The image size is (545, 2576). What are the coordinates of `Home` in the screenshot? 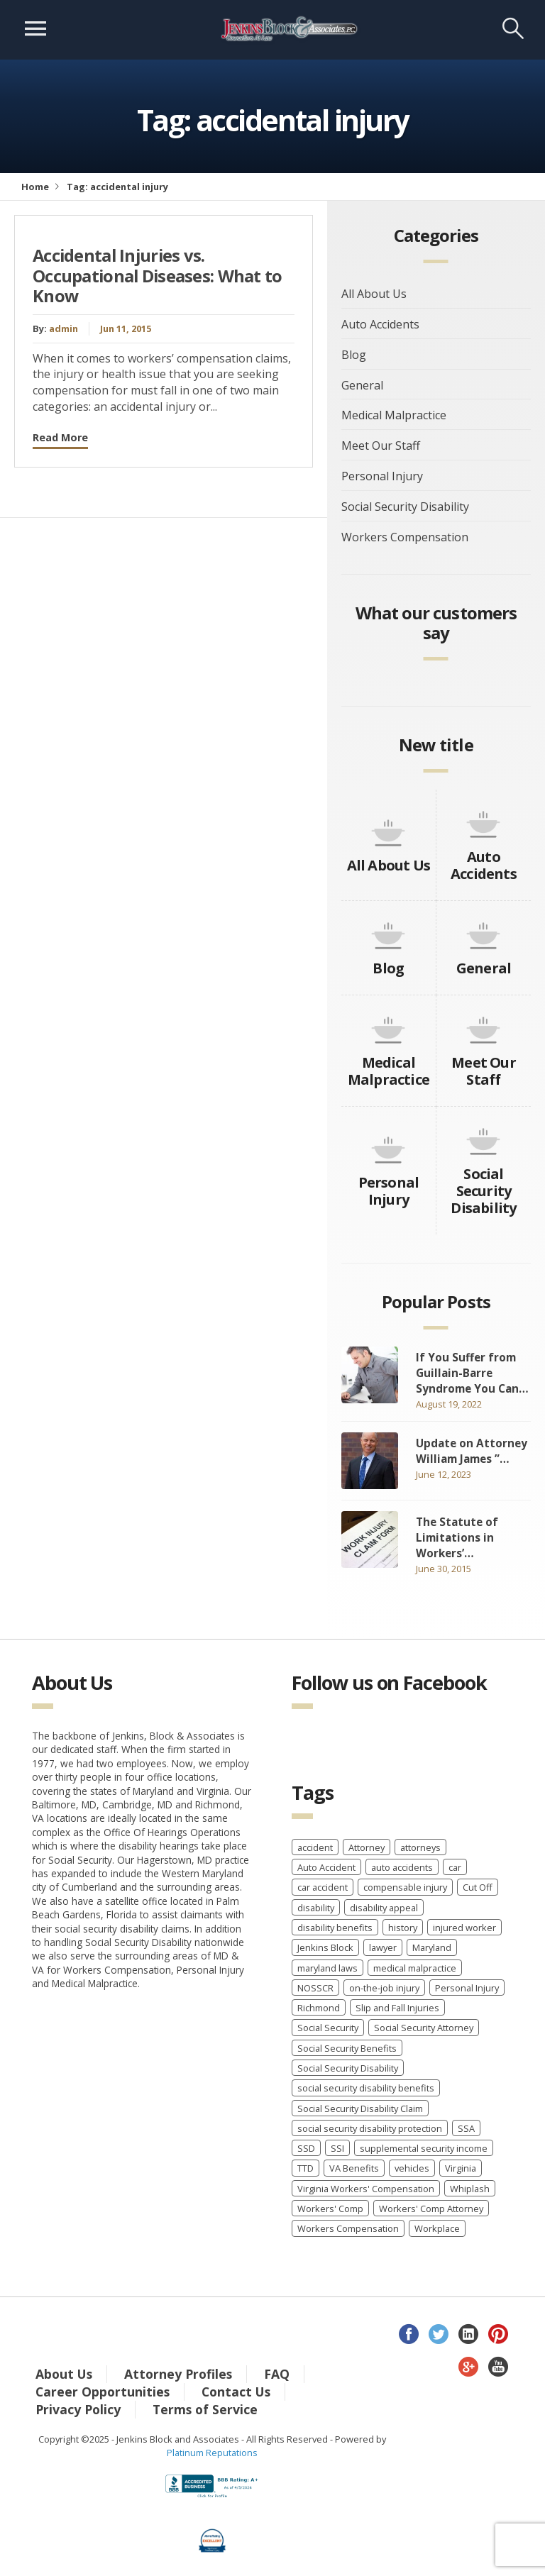 It's located at (35, 186).